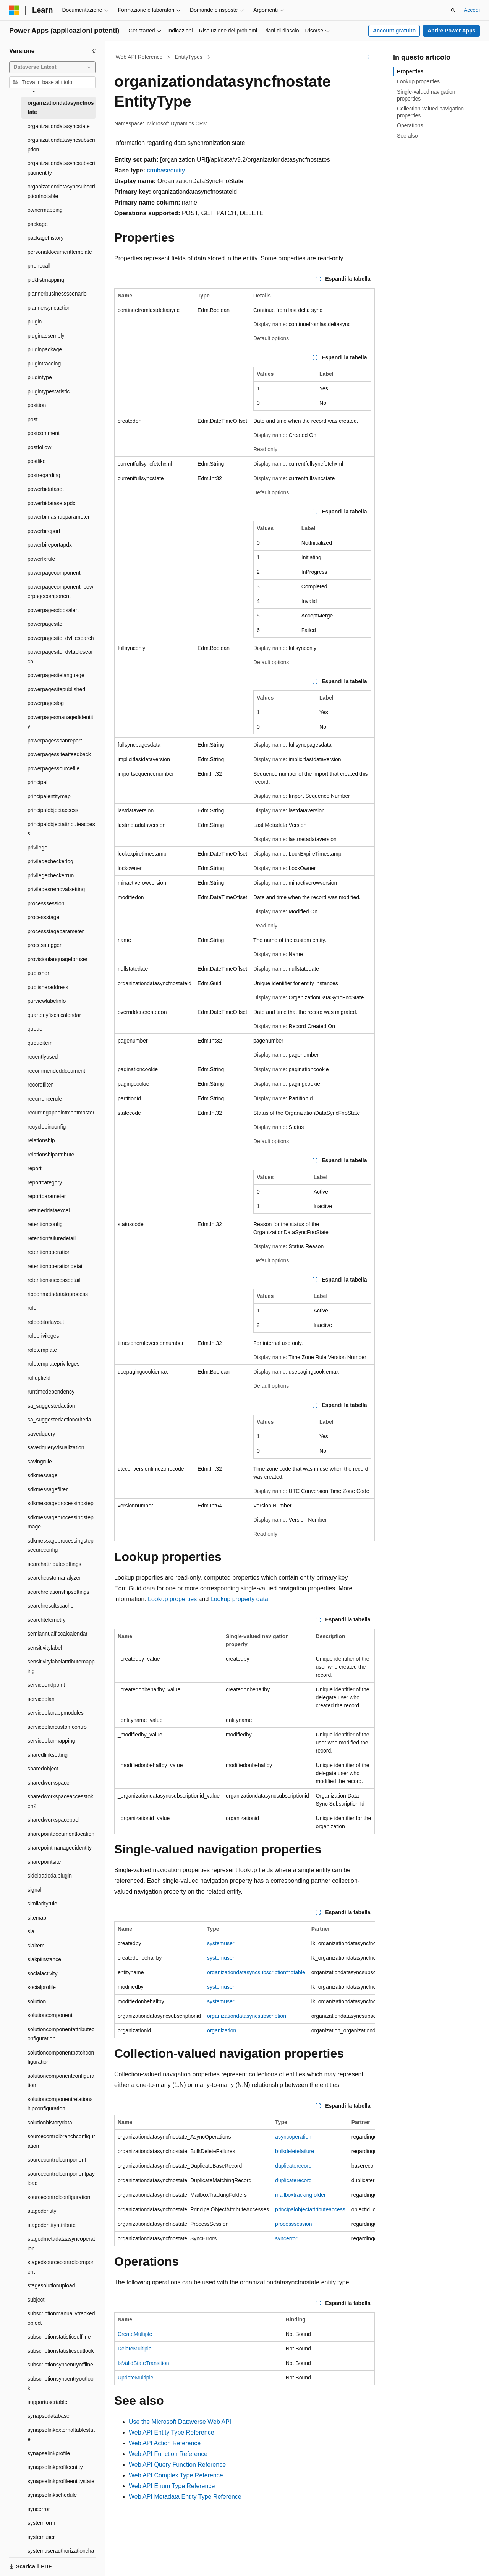 The width and height of the screenshot is (489, 2576). What do you see at coordinates (37, 405) in the screenshot?
I see `position [treeitem]` at bounding box center [37, 405].